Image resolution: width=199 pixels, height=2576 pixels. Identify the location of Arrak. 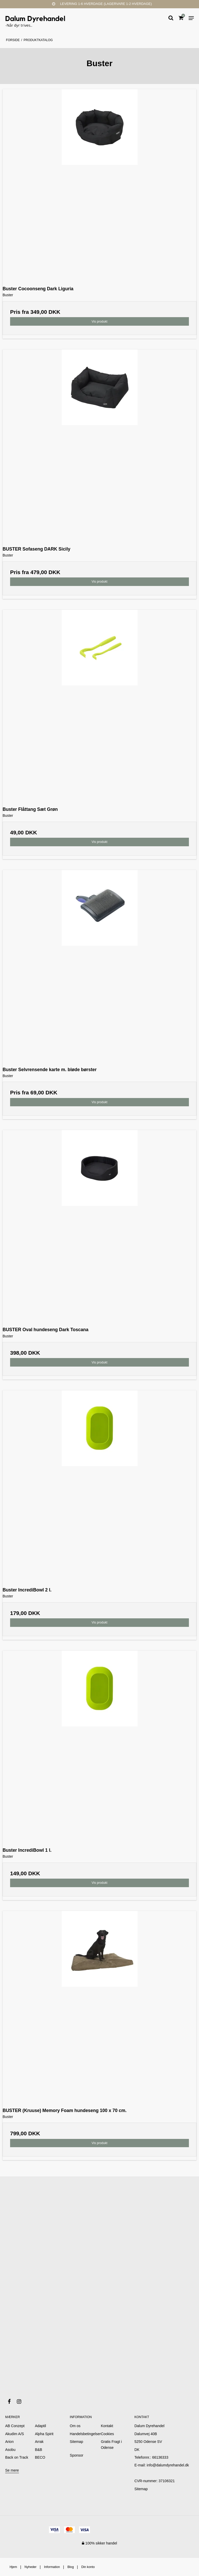
(39, 2442).